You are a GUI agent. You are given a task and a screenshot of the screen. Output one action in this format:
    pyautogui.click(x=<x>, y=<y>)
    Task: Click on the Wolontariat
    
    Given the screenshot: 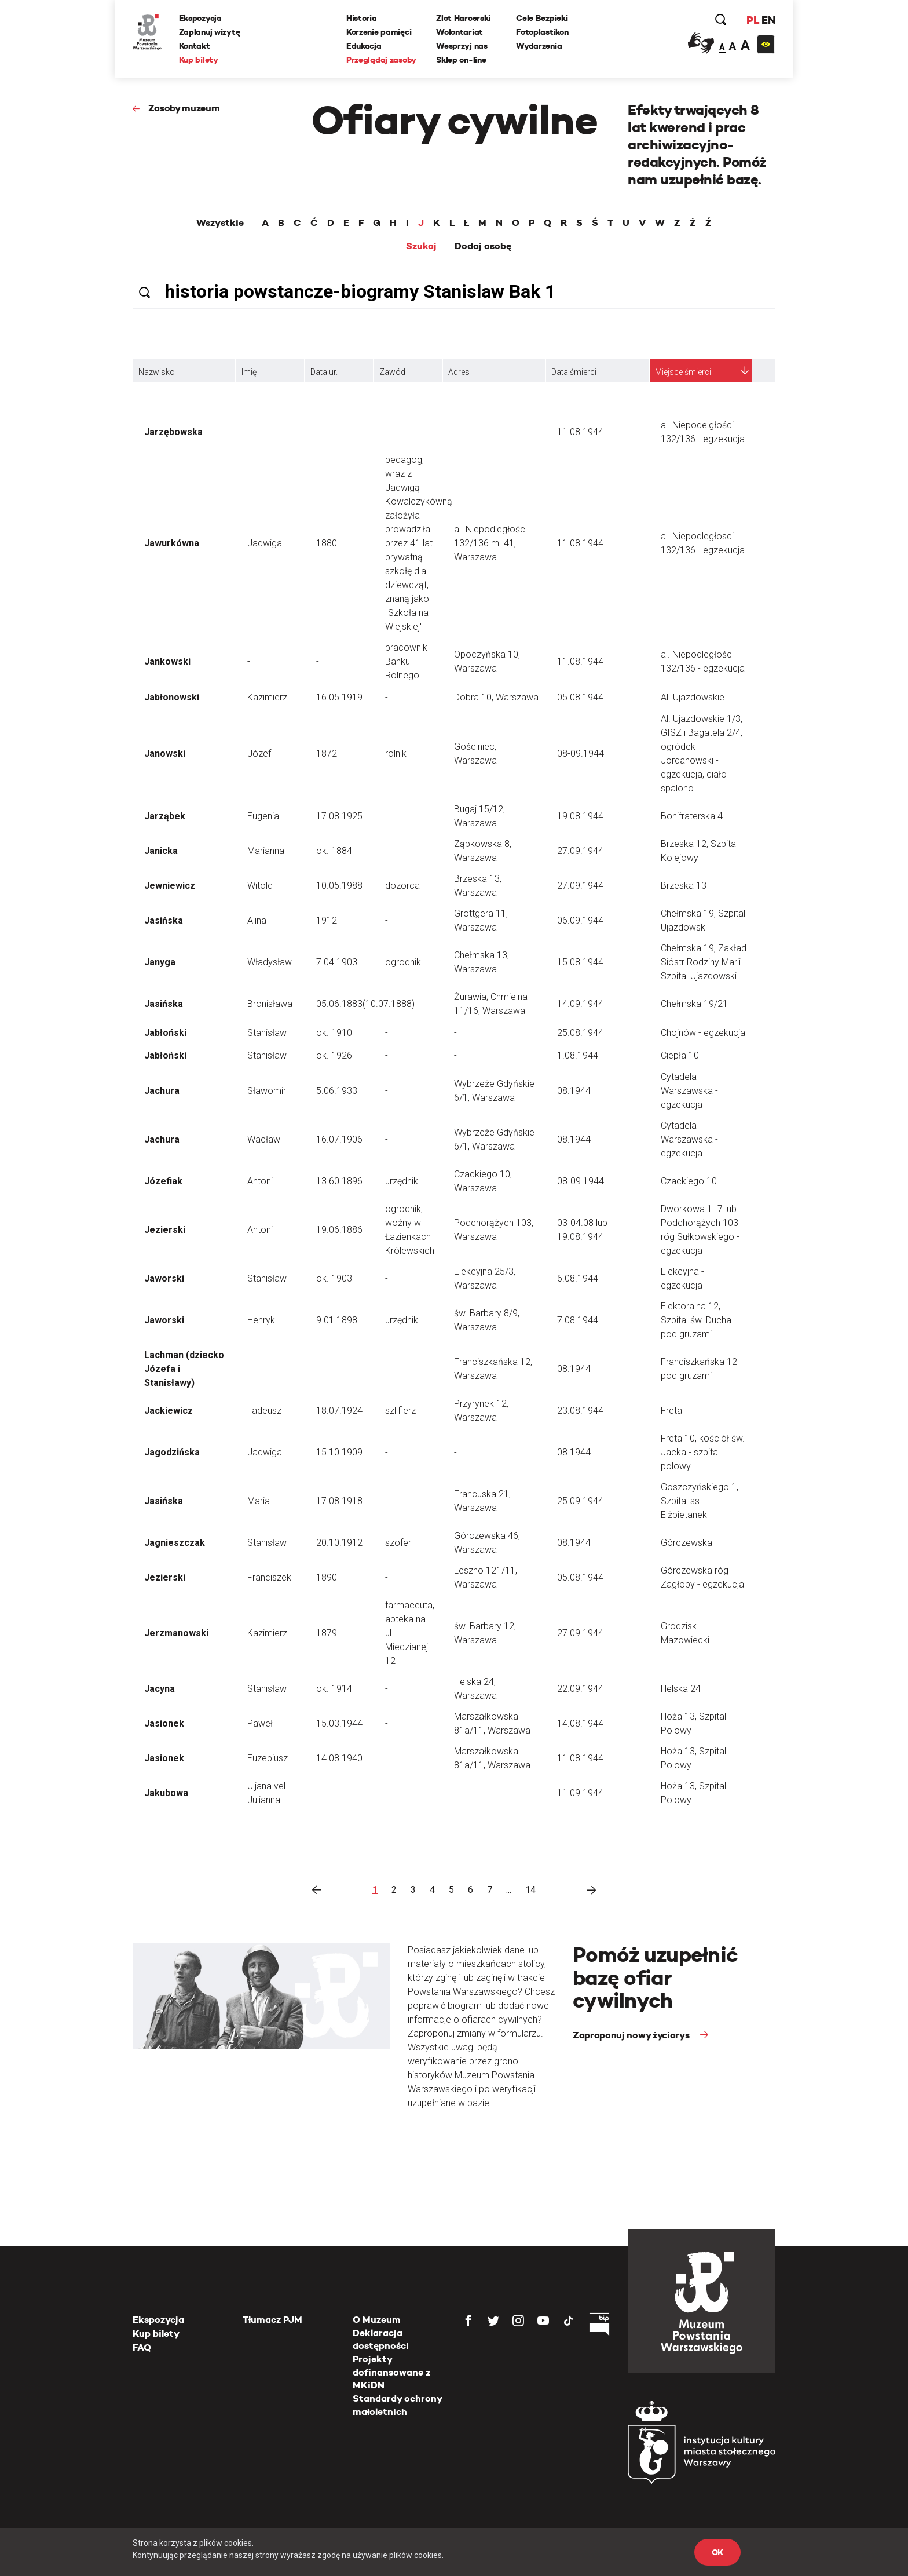 What is the action you would take?
    pyautogui.click(x=459, y=32)
    